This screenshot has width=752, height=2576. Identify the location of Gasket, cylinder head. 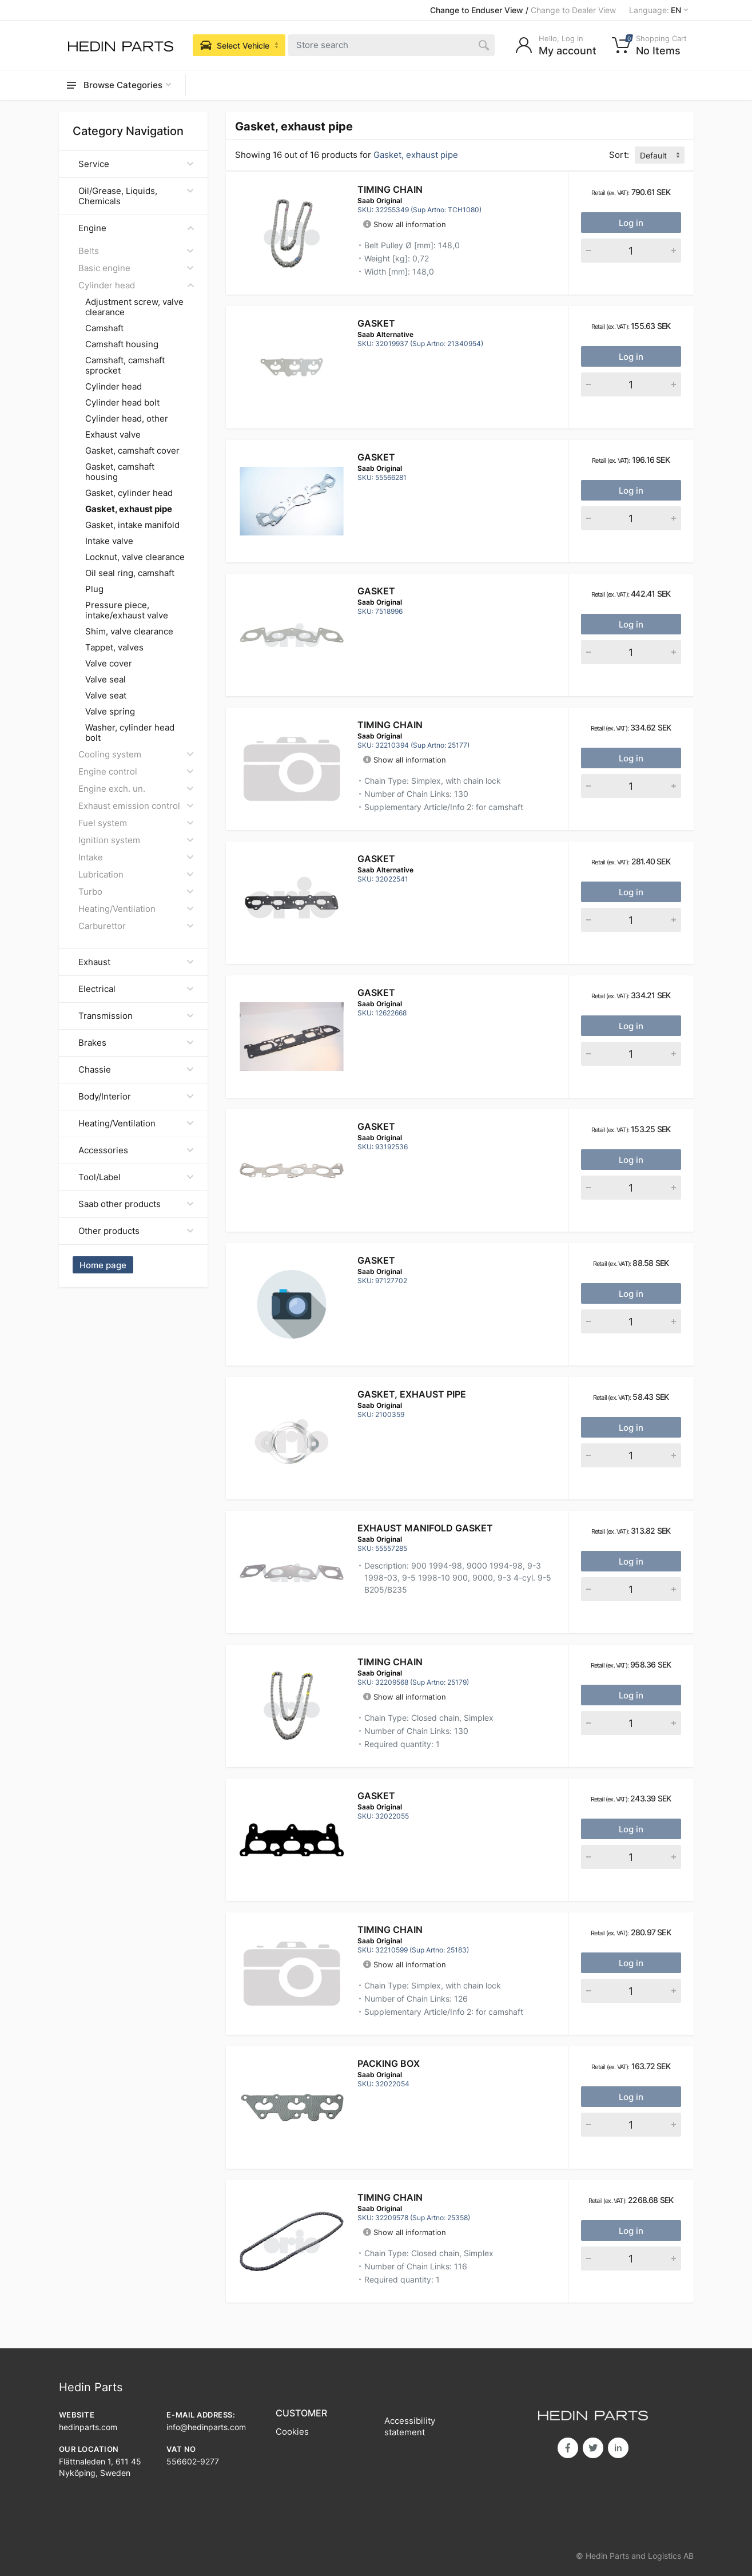
(129, 493).